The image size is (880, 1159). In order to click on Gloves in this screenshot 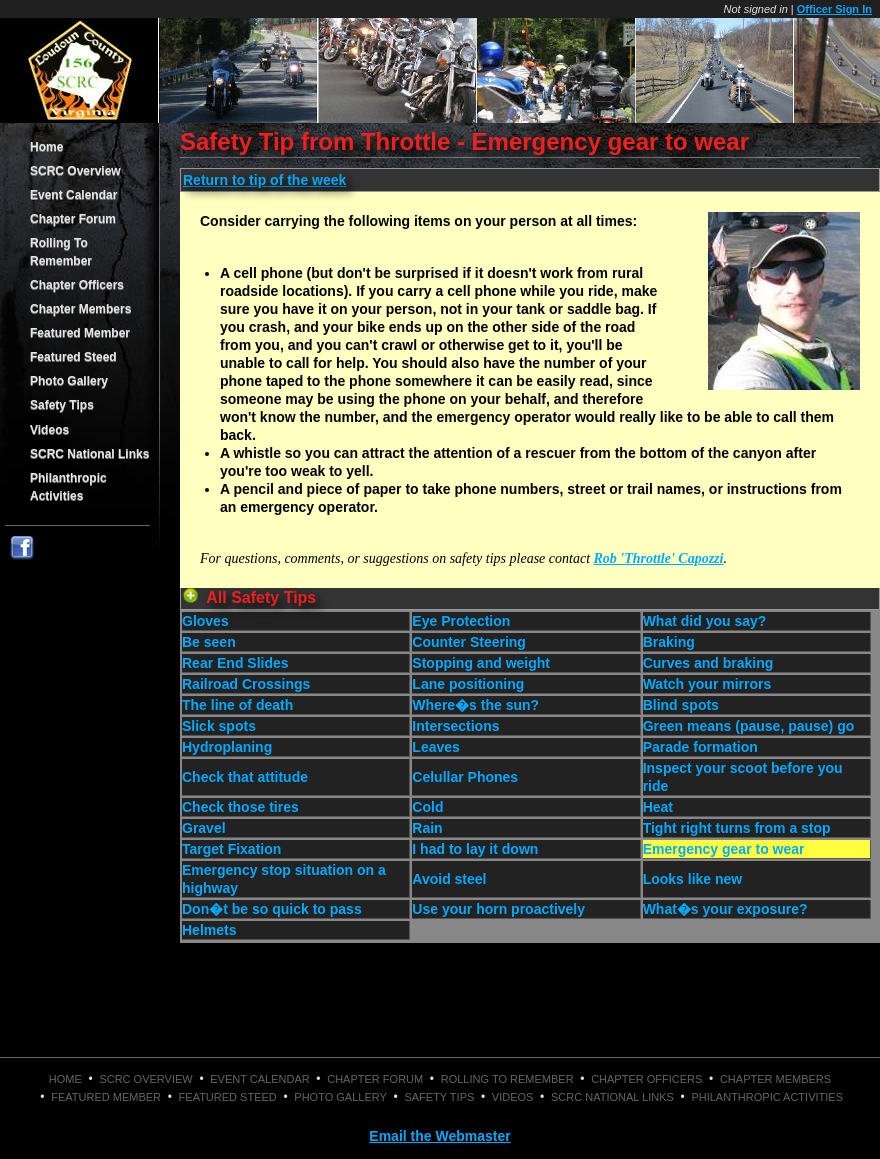, I will do `click(205, 621)`.